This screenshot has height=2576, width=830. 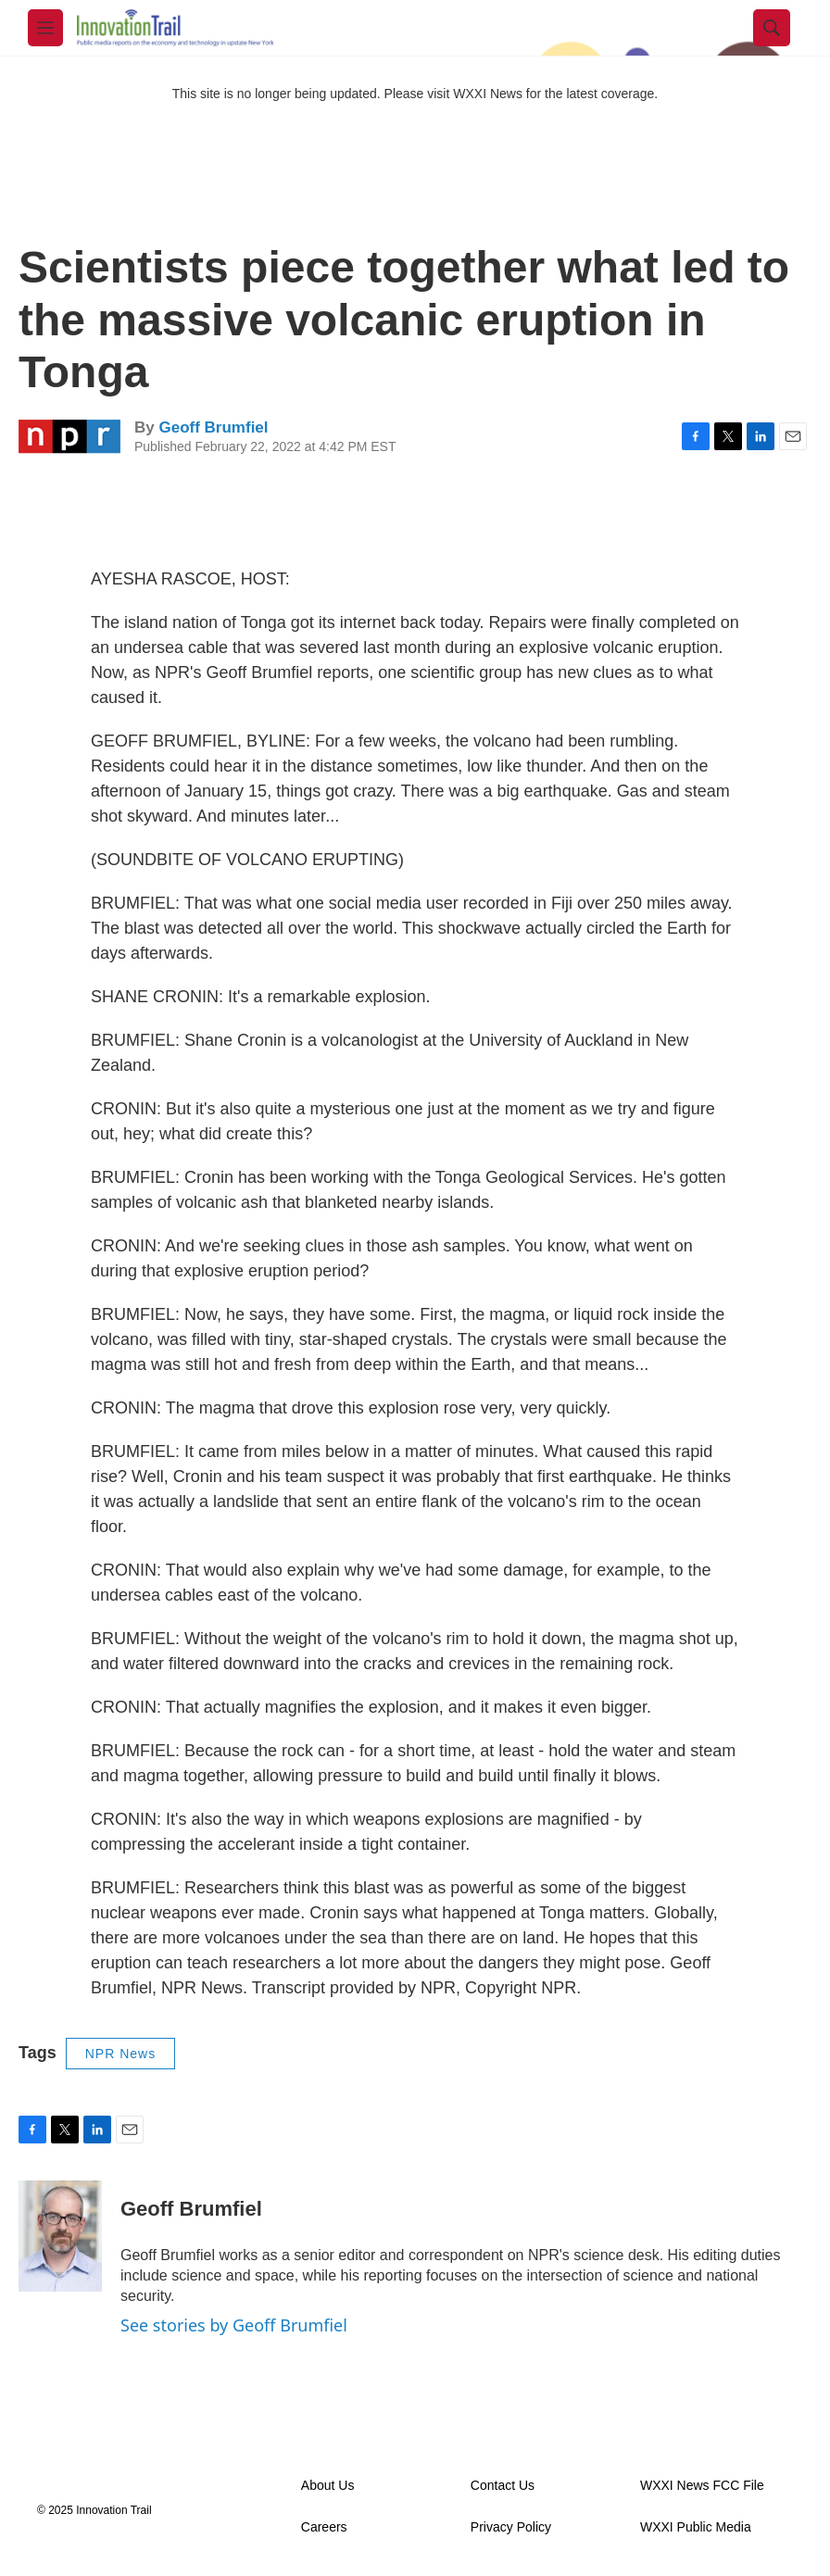 I want to click on WXXI News, so click(x=487, y=93).